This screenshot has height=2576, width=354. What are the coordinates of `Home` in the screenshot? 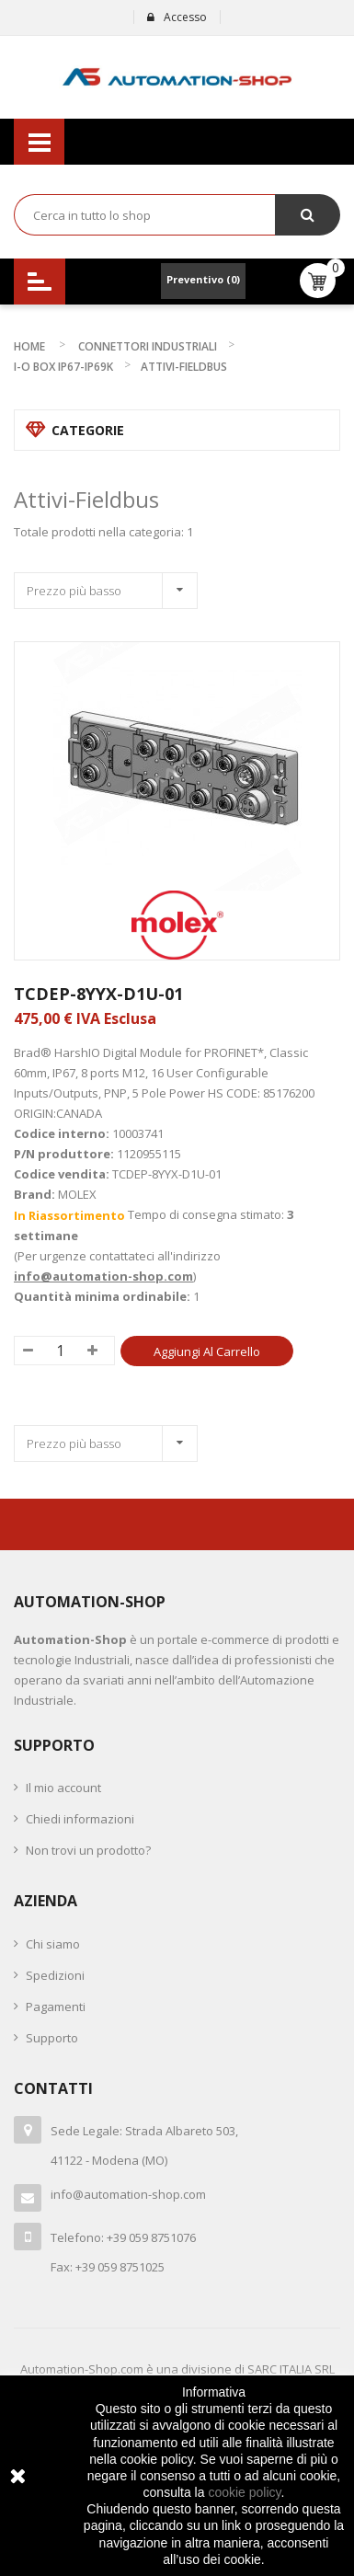 It's located at (29, 346).